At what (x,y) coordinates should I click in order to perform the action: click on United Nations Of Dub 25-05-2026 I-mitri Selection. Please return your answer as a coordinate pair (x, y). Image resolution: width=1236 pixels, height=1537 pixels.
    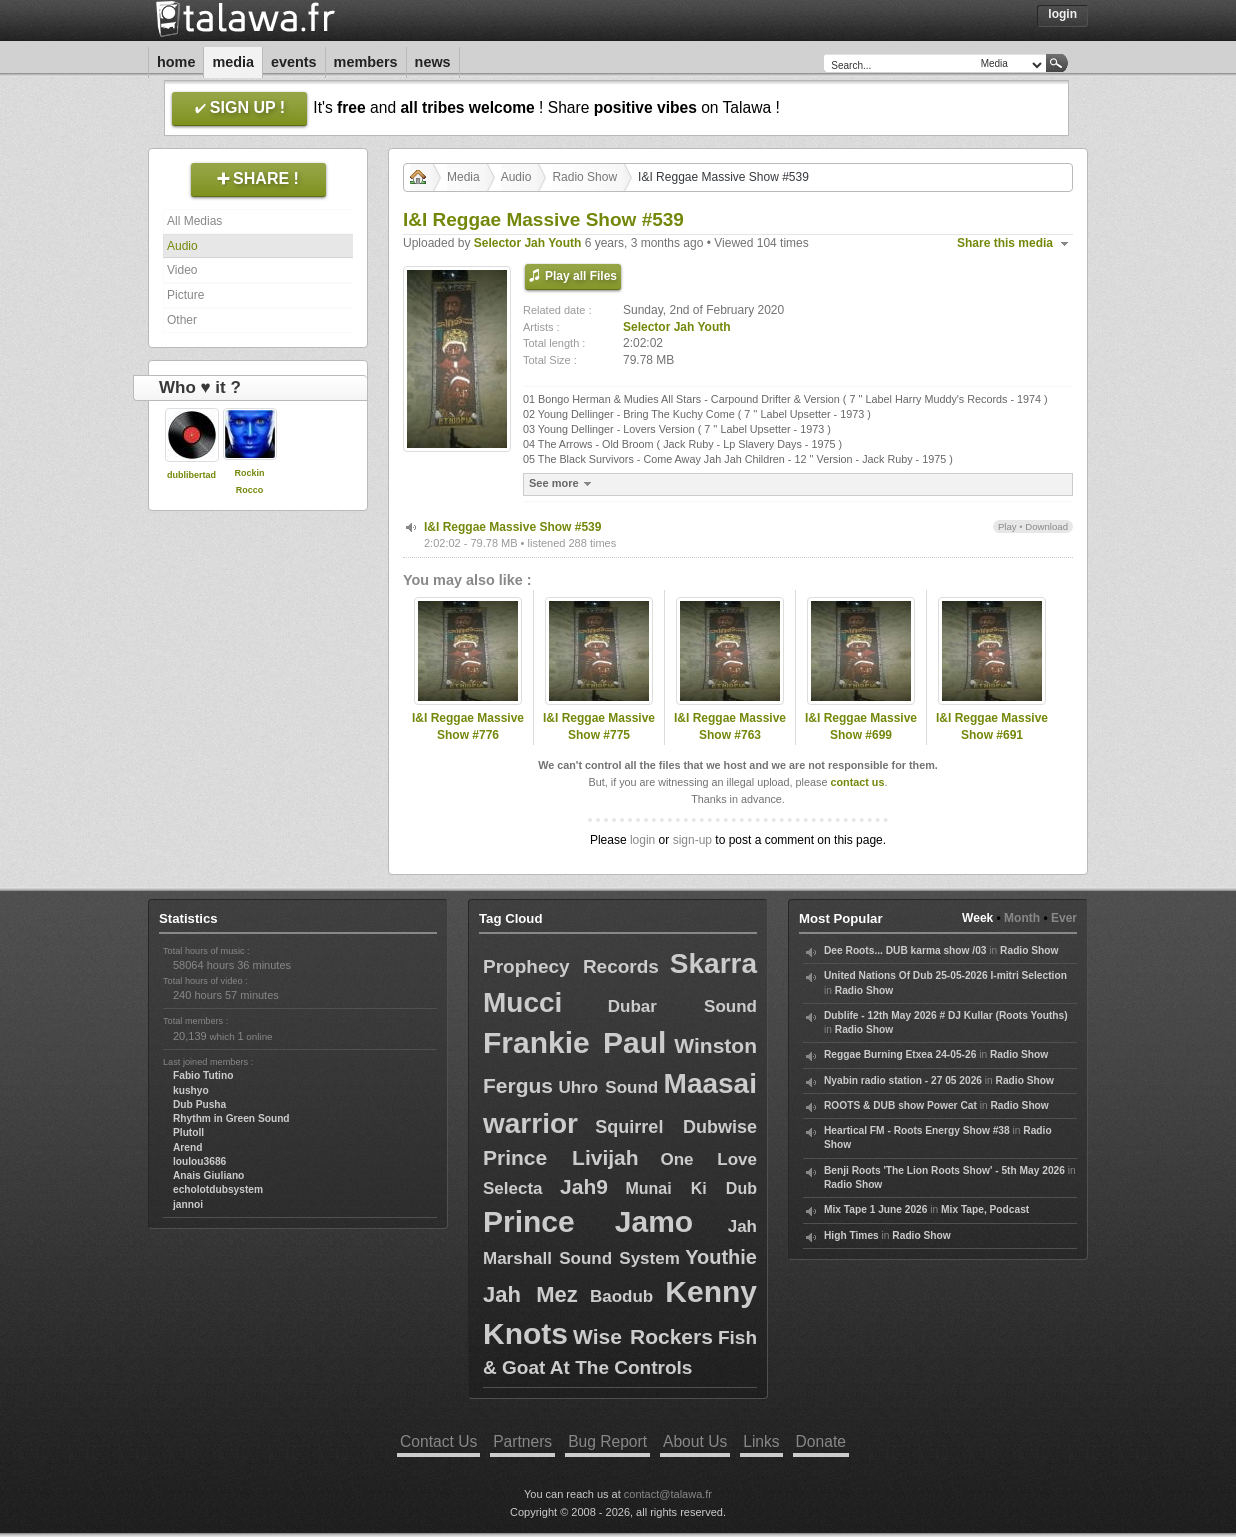
    Looking at the image, I should click on (945, 975).